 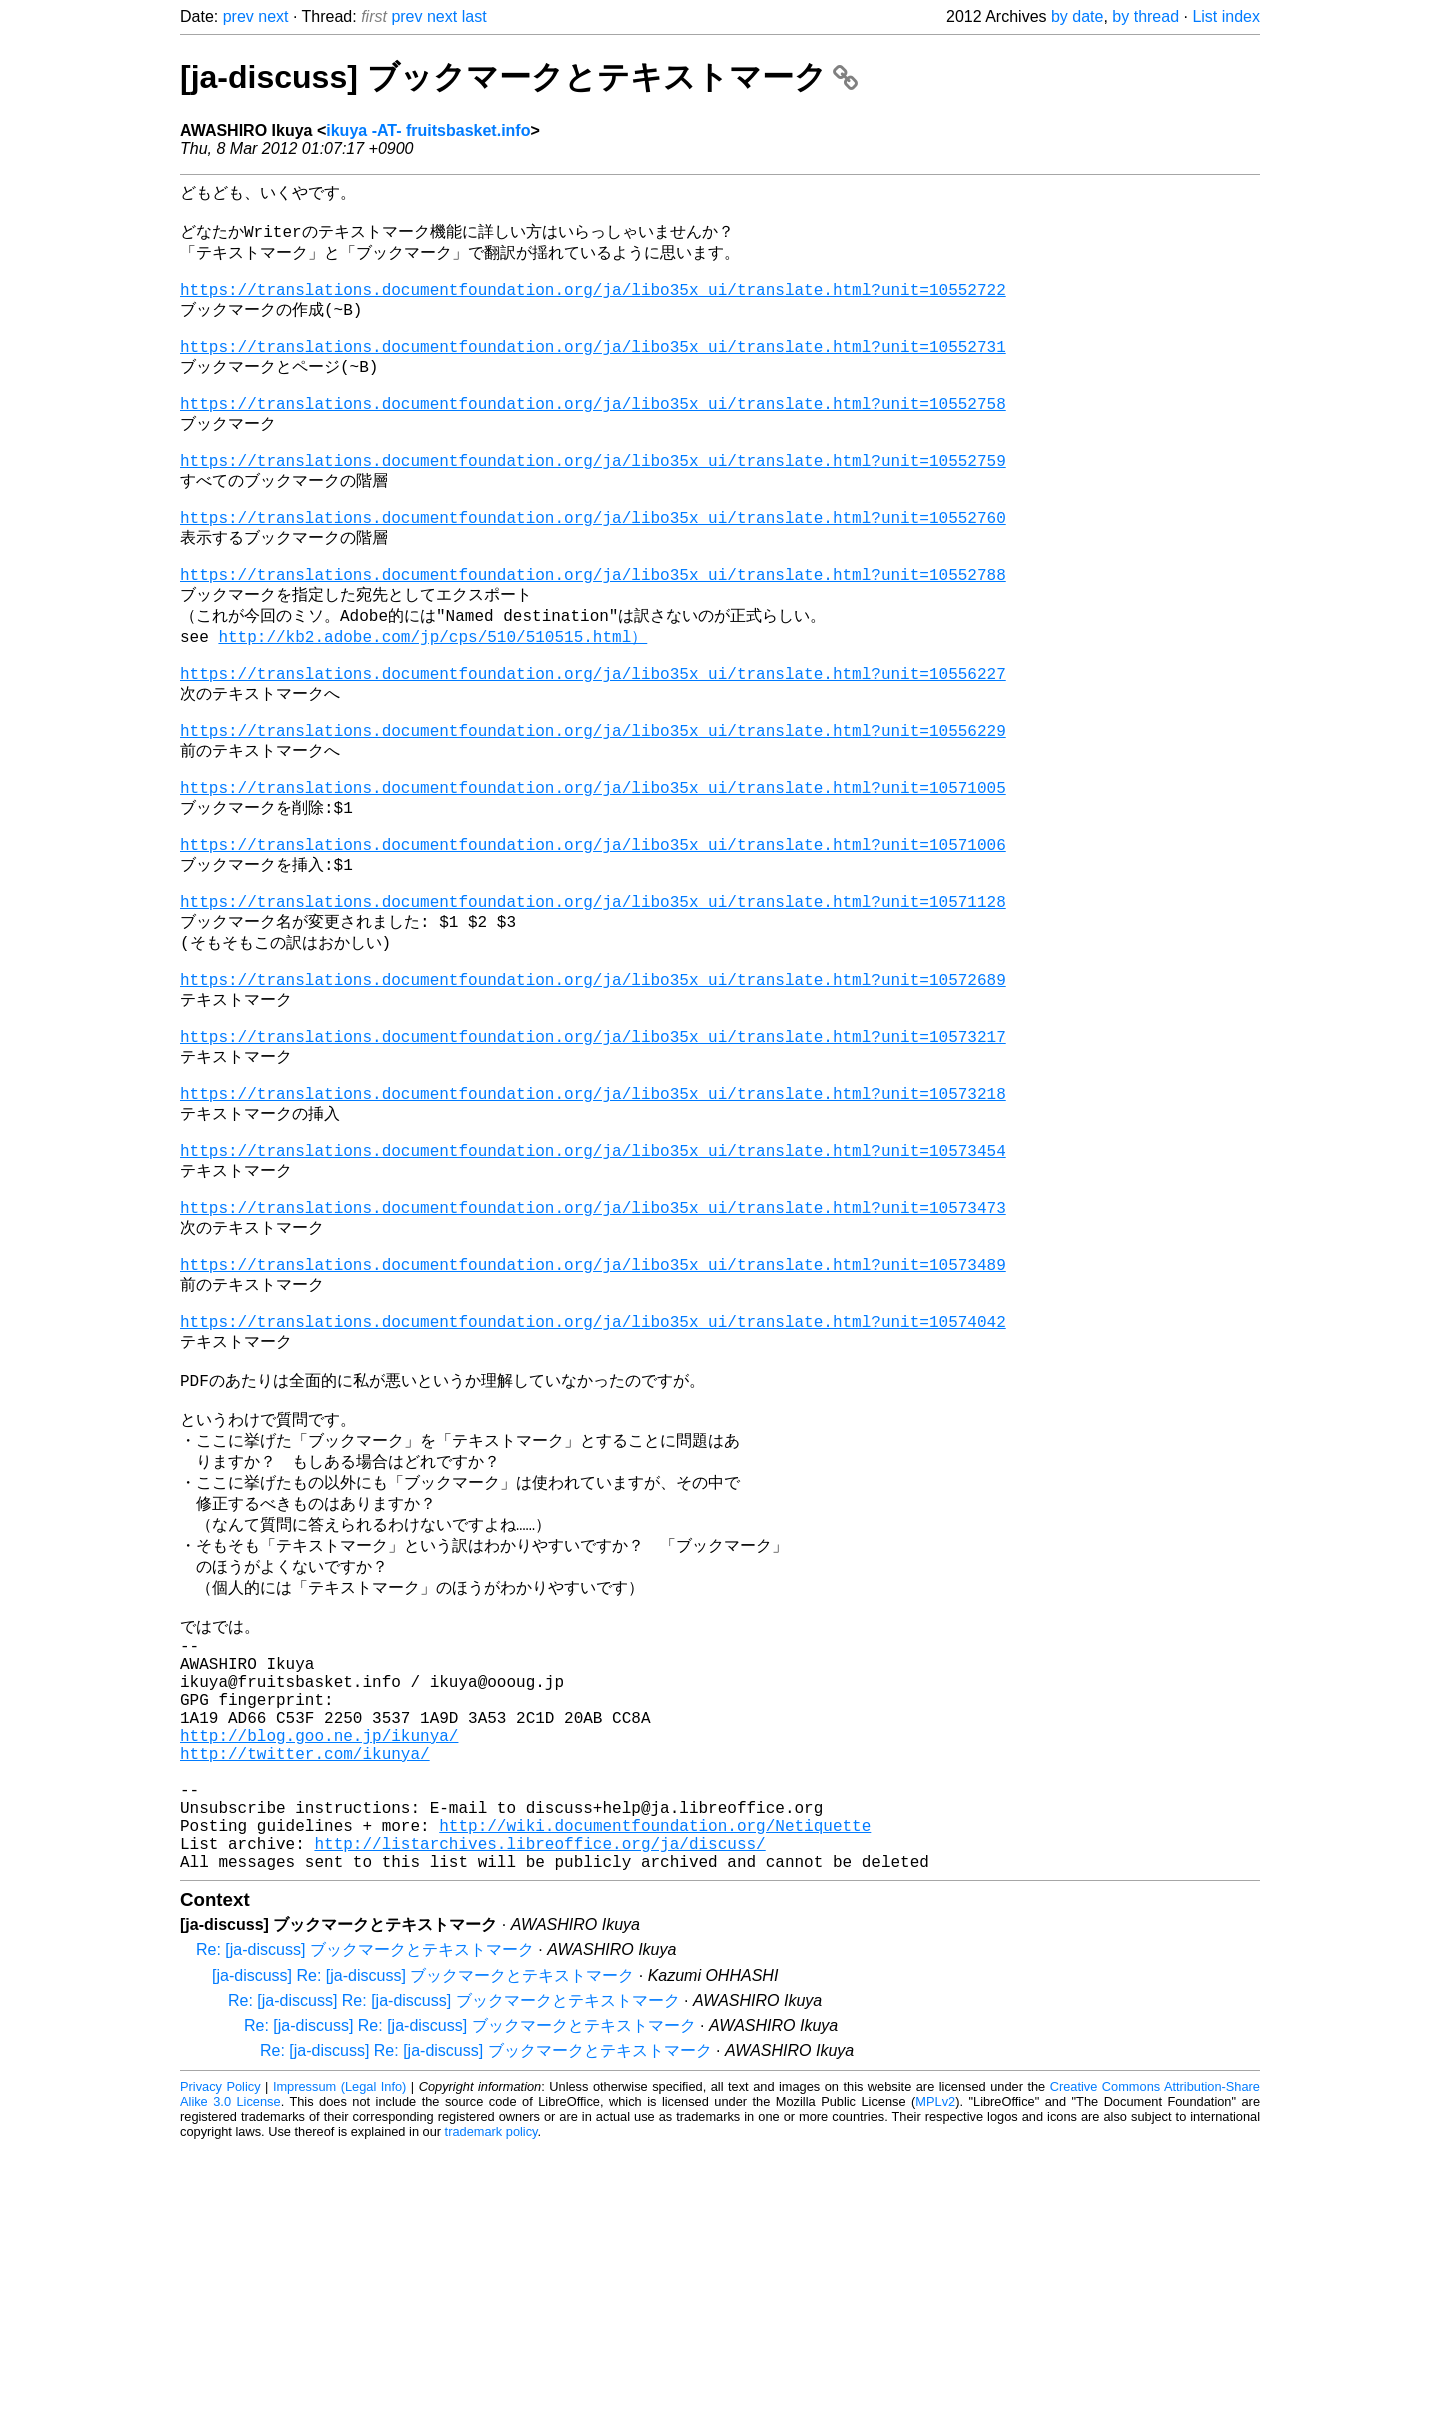 I want to click on https://translations.documentfoundation.org/ja/libo35x_ui/translate.html?unit=10573489, so click(x=593, y=1448).